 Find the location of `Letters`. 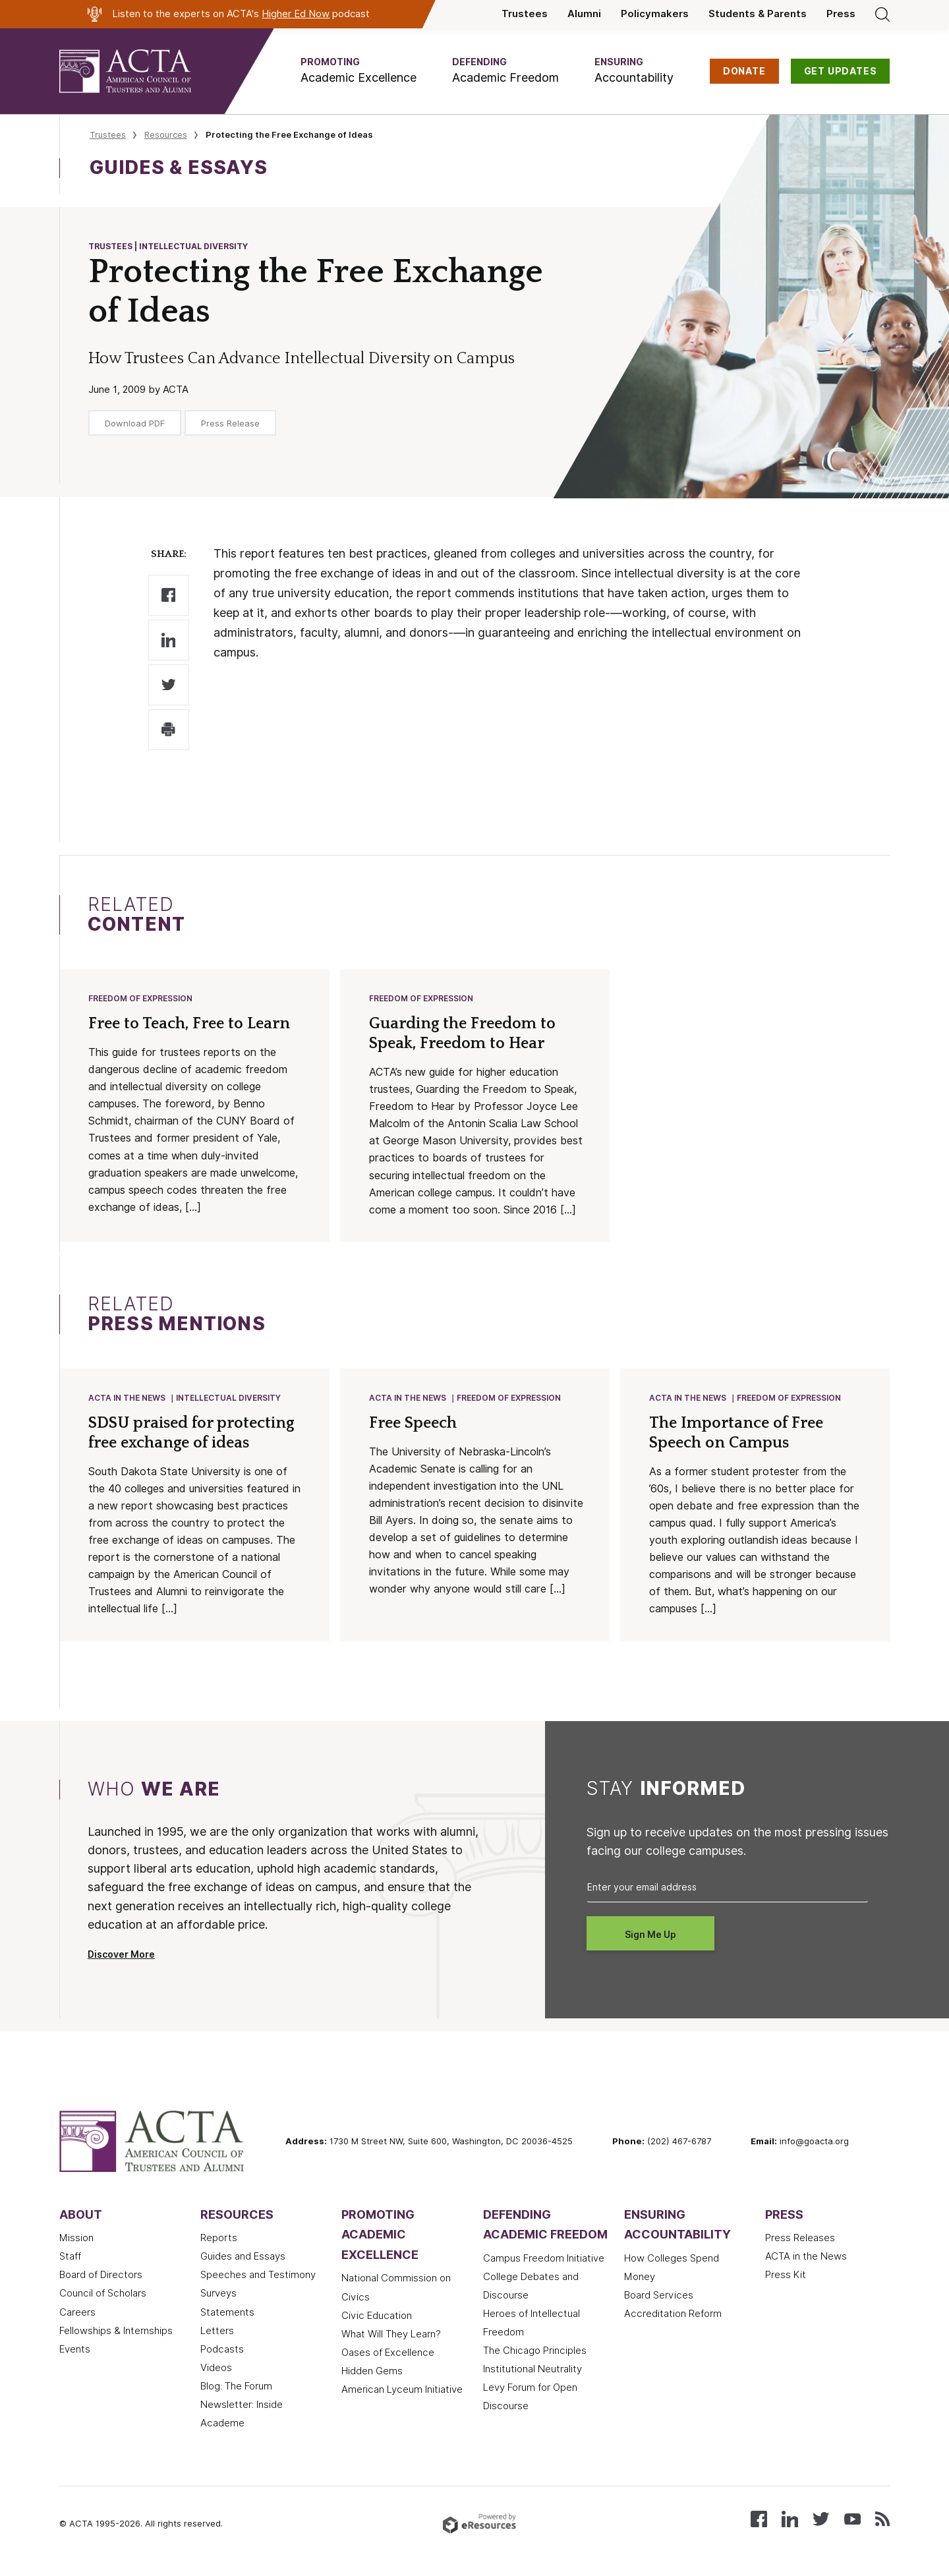

Letters is located at coordinates (217, 2333).